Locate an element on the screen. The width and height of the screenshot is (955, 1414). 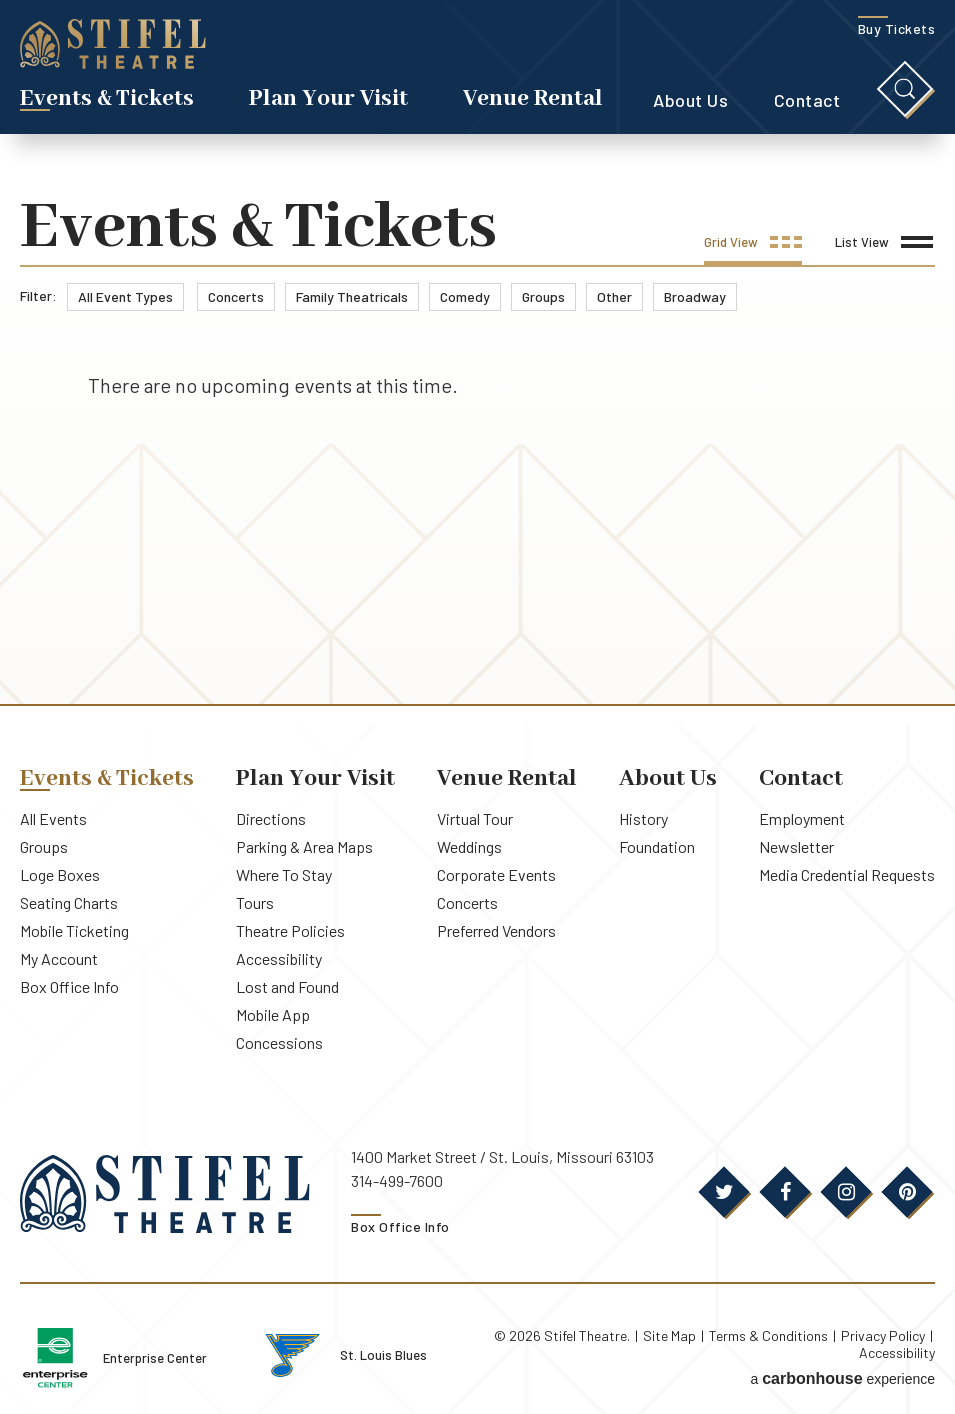
Seating Charts is located at coordinates (69, 902).